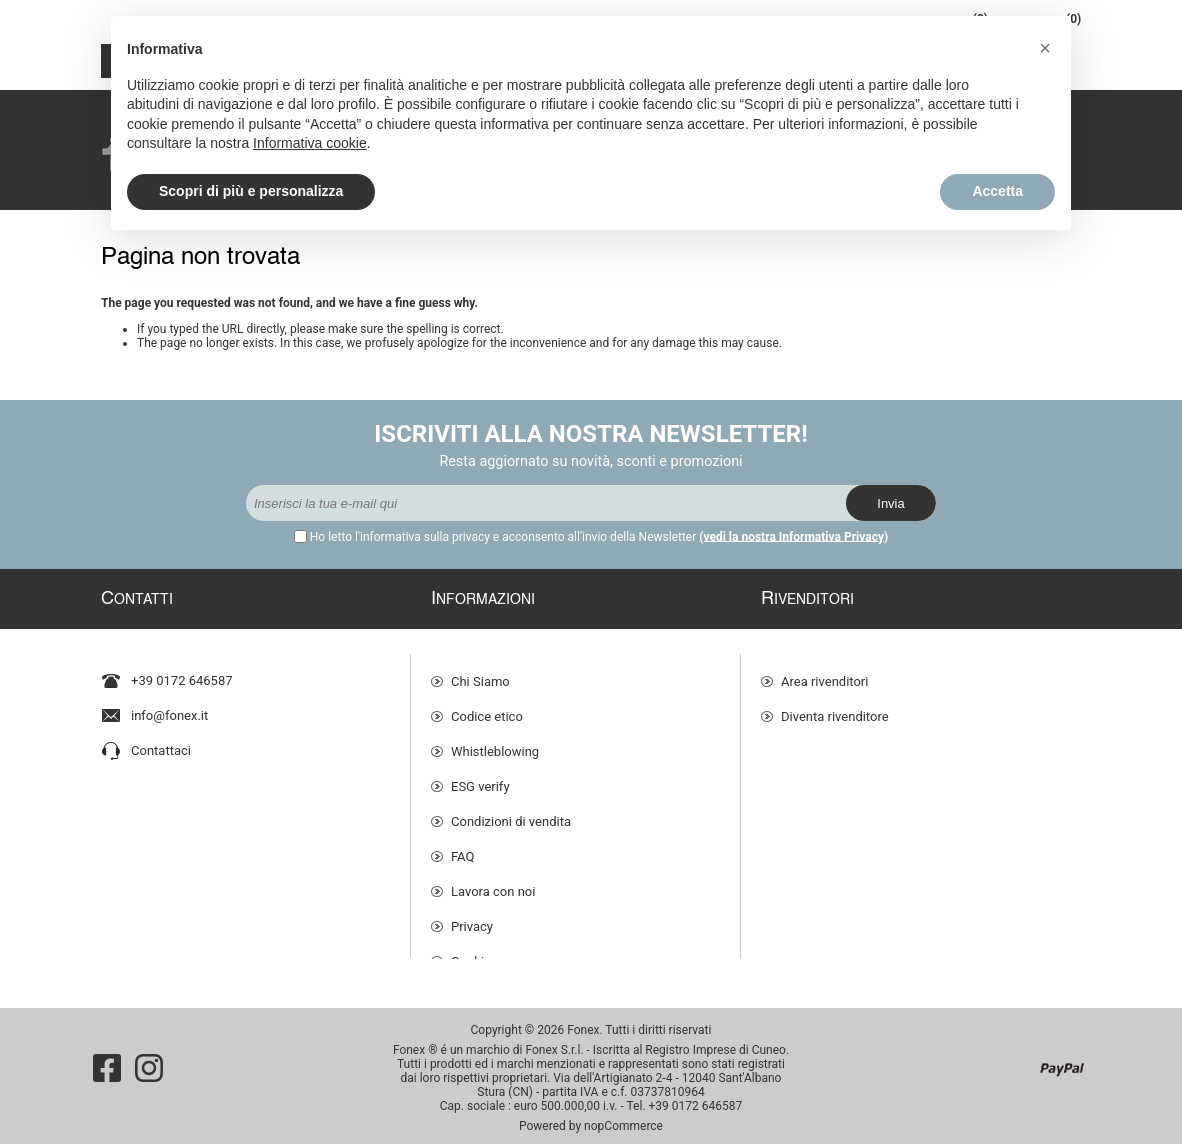  Describe the element at coordinates (487, 706) in the screenshot. I see `Codice etico` at that location.